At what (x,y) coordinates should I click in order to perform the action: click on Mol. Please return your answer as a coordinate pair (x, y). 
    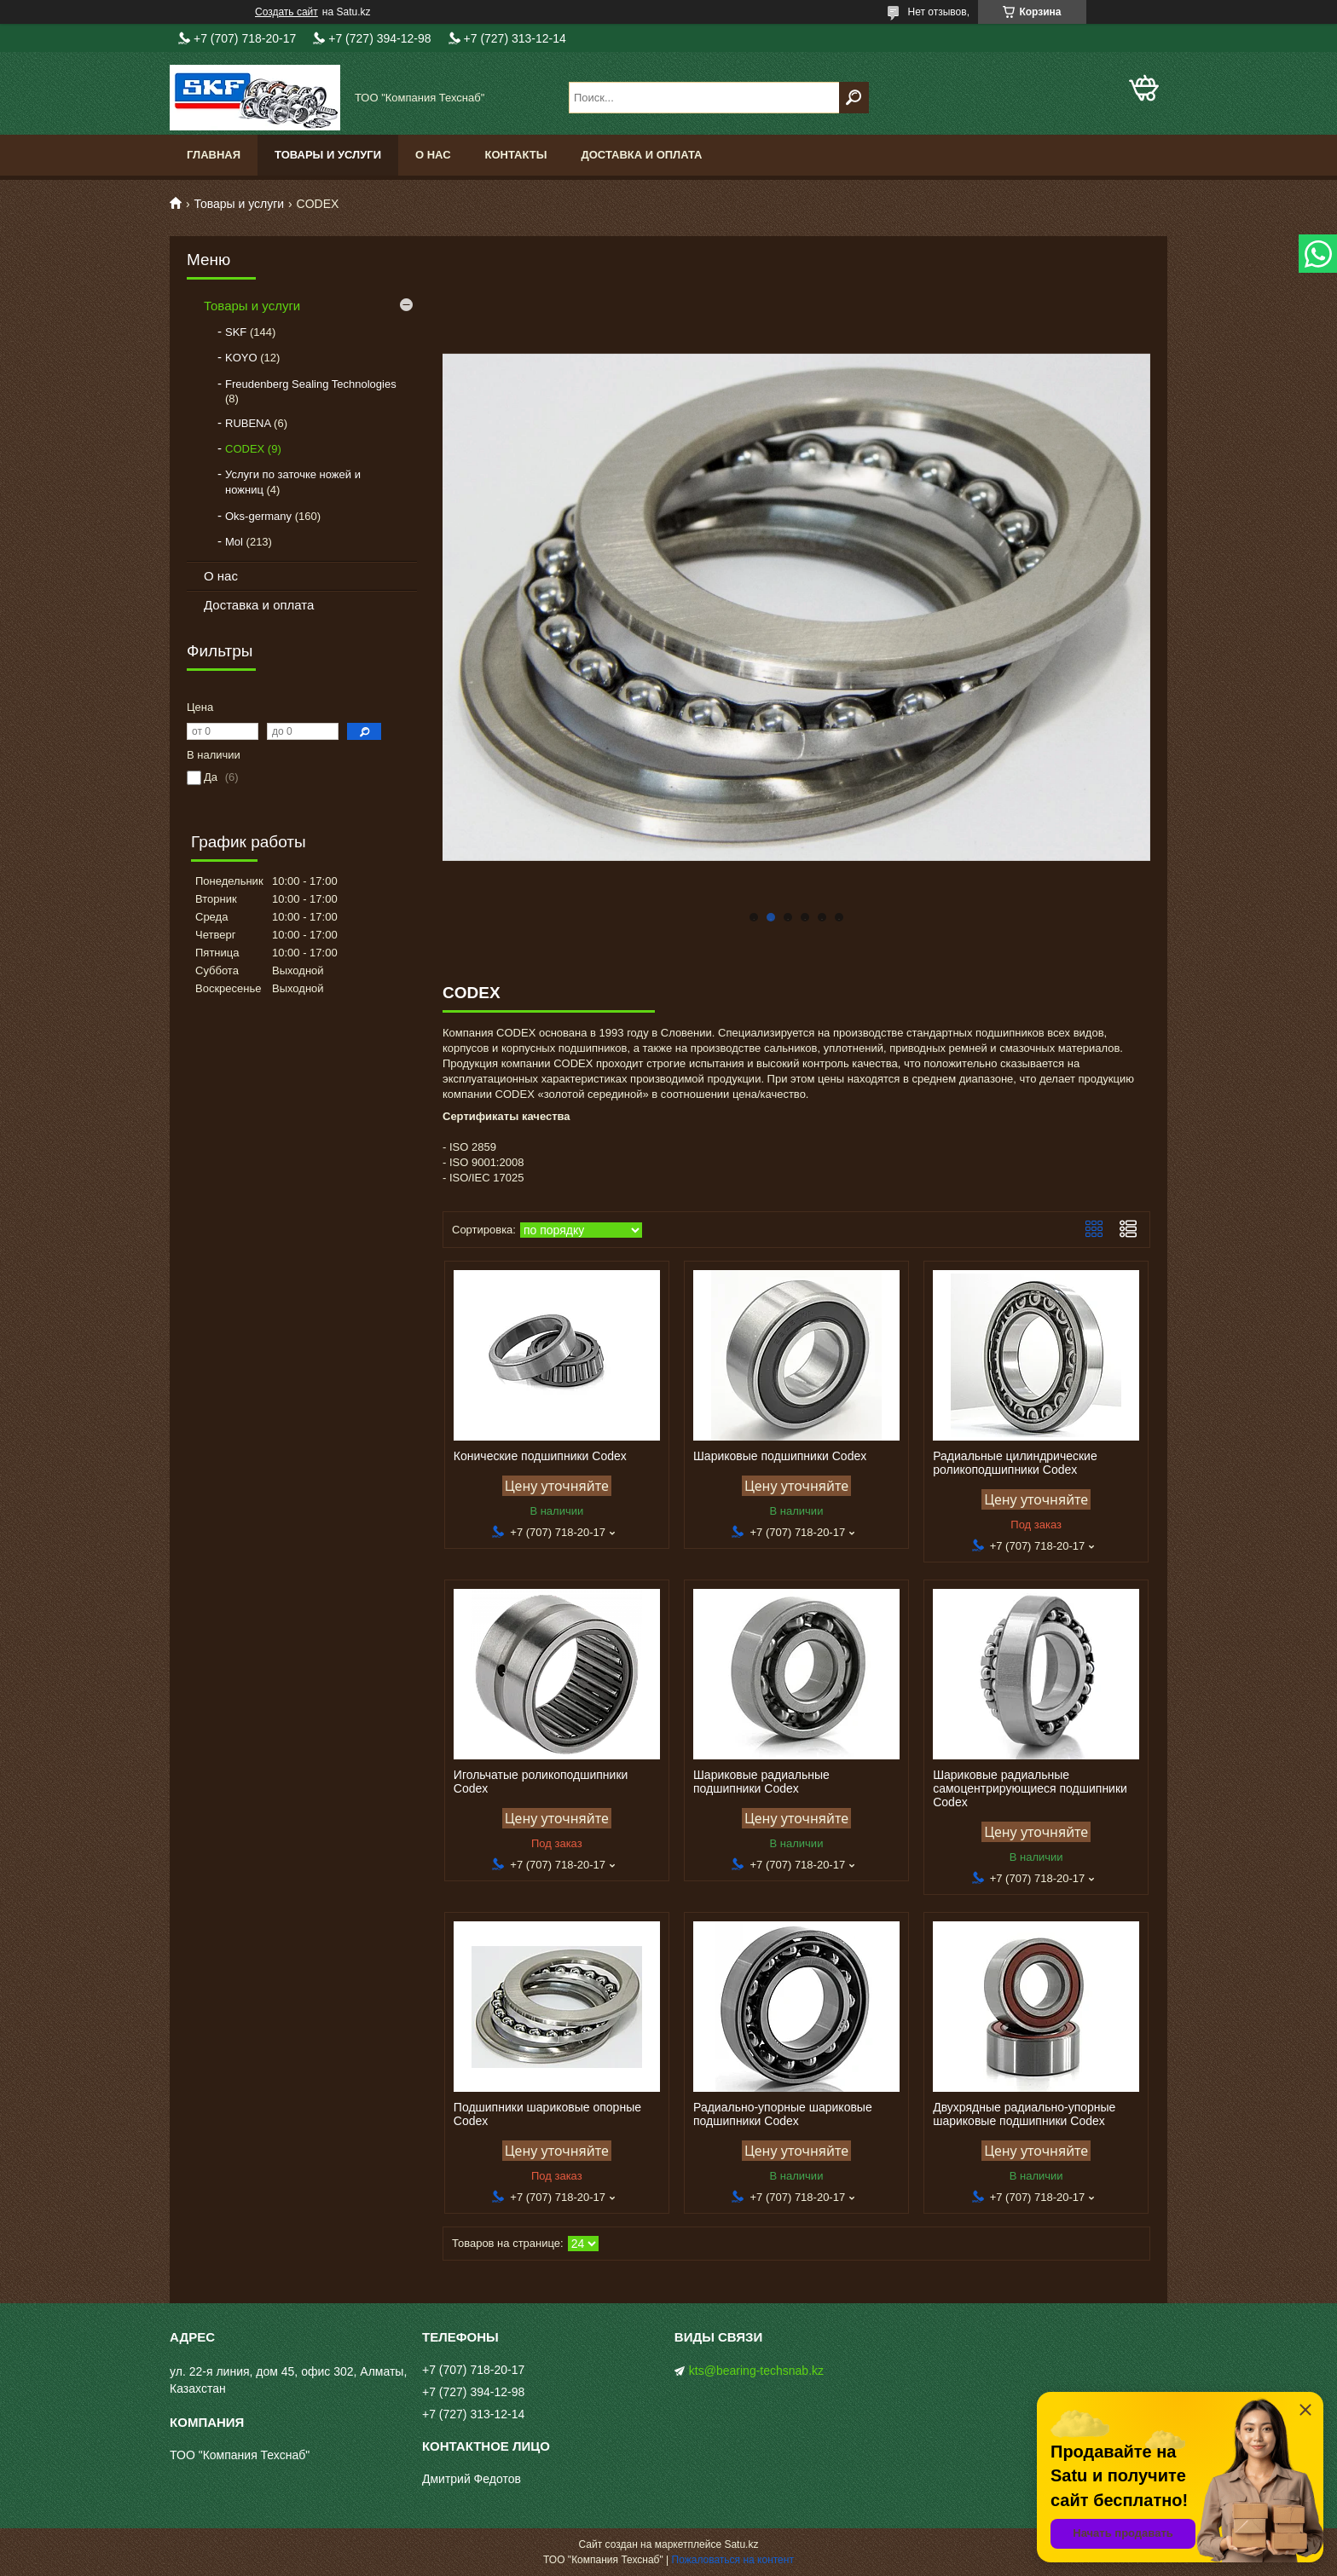
    Looking at the image, I should click on (234, 541).